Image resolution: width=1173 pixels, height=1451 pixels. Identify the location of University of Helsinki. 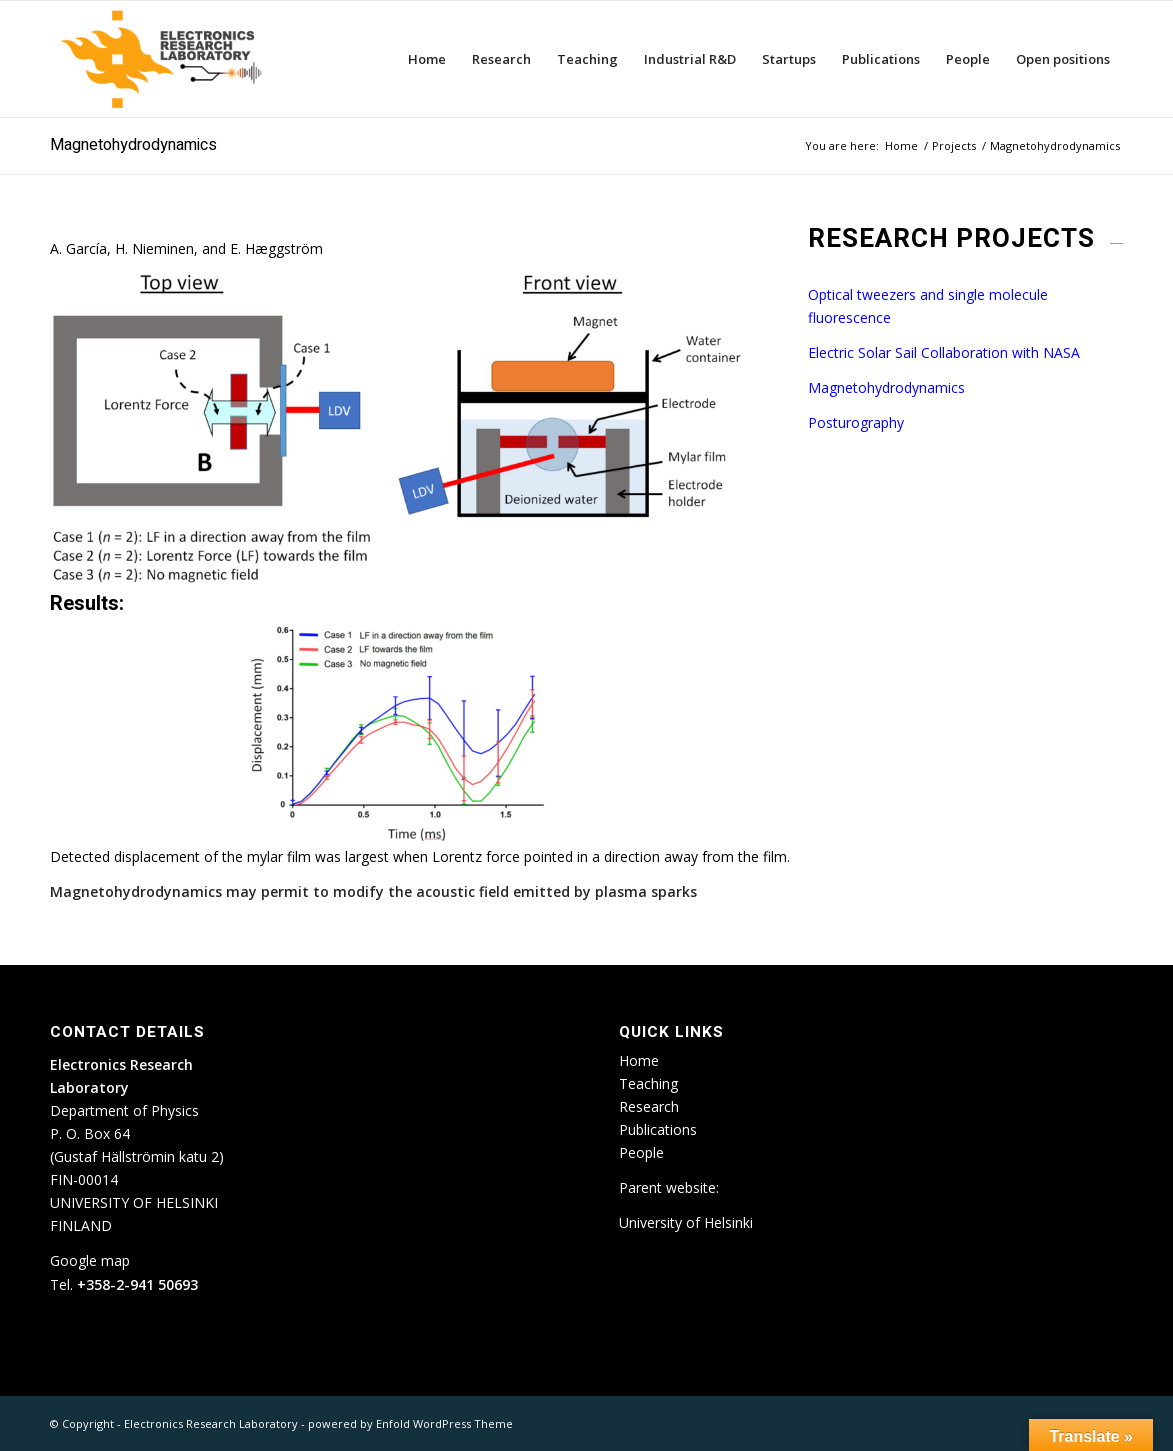
(686, 1222).